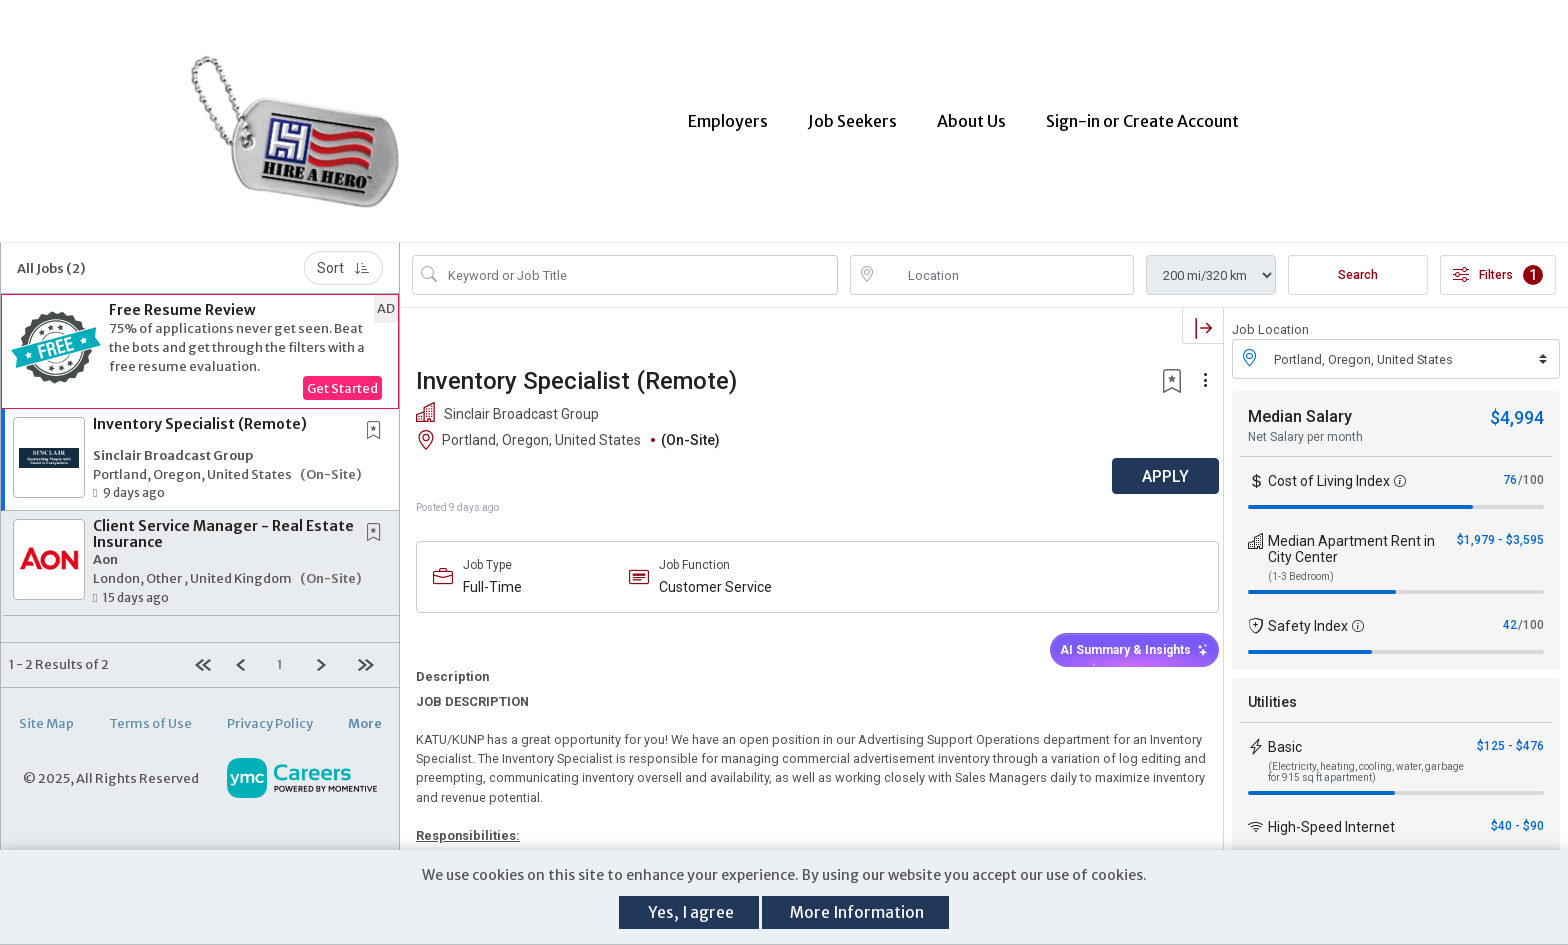 The width and height of the screenshot is (1568, 945). I want to click on 42, so click(1510, 613).